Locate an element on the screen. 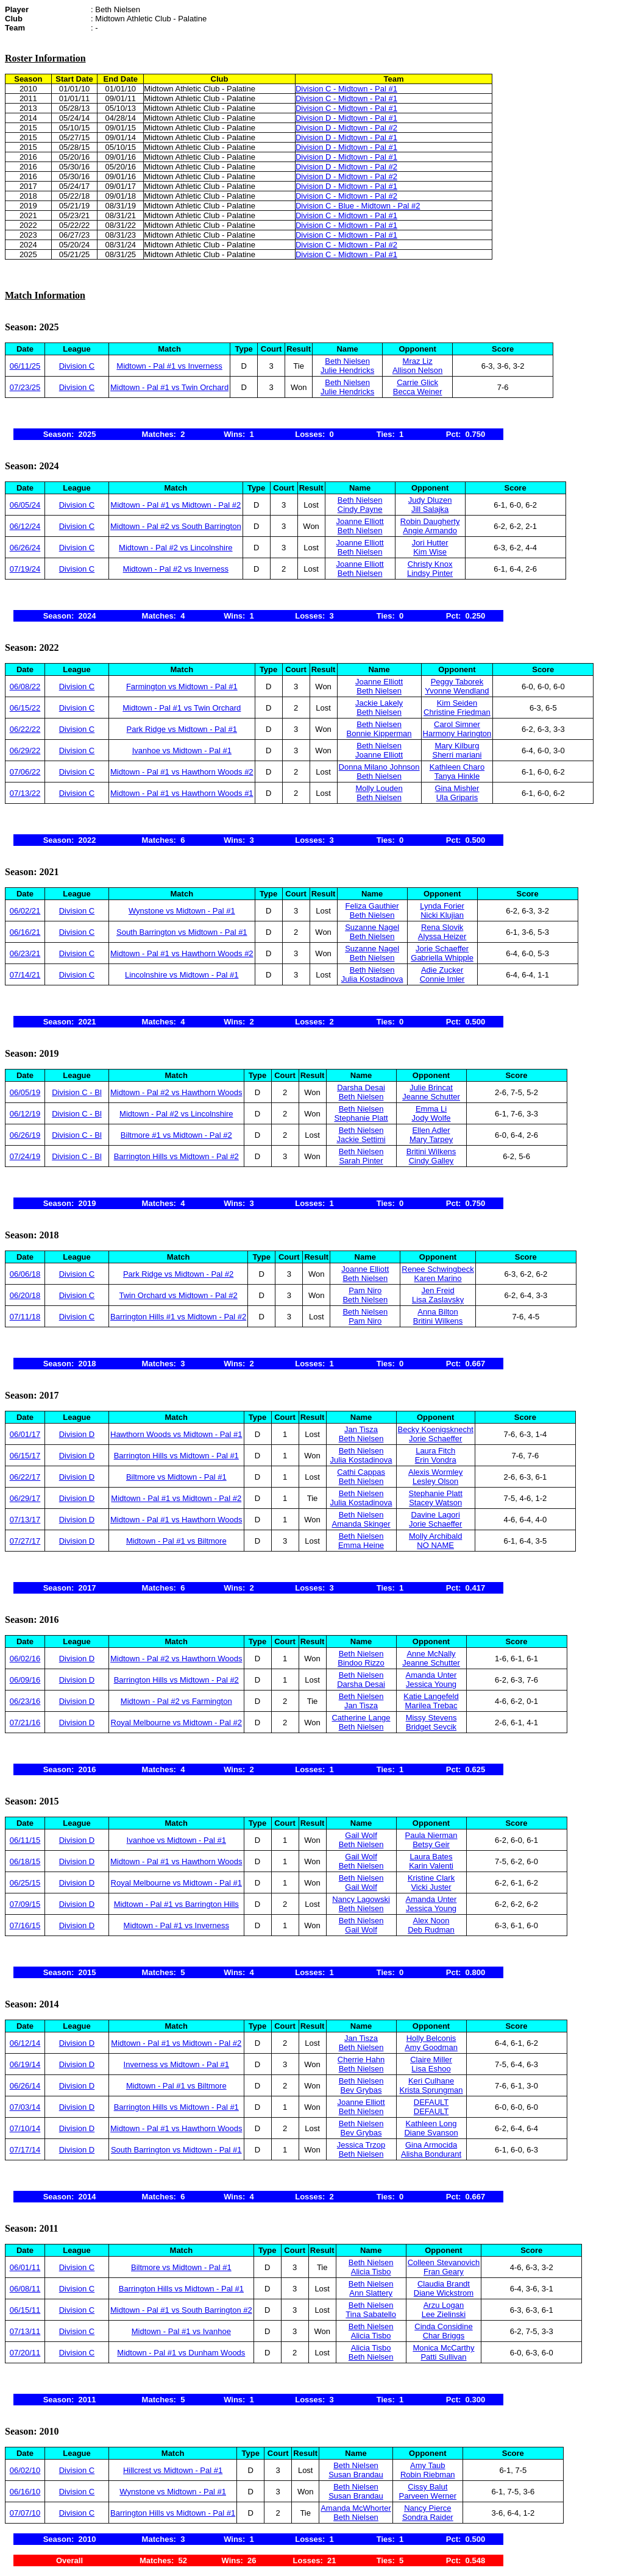 The image size is (624, 2576). Vicki Juster is located at coordinates (431, 1887).